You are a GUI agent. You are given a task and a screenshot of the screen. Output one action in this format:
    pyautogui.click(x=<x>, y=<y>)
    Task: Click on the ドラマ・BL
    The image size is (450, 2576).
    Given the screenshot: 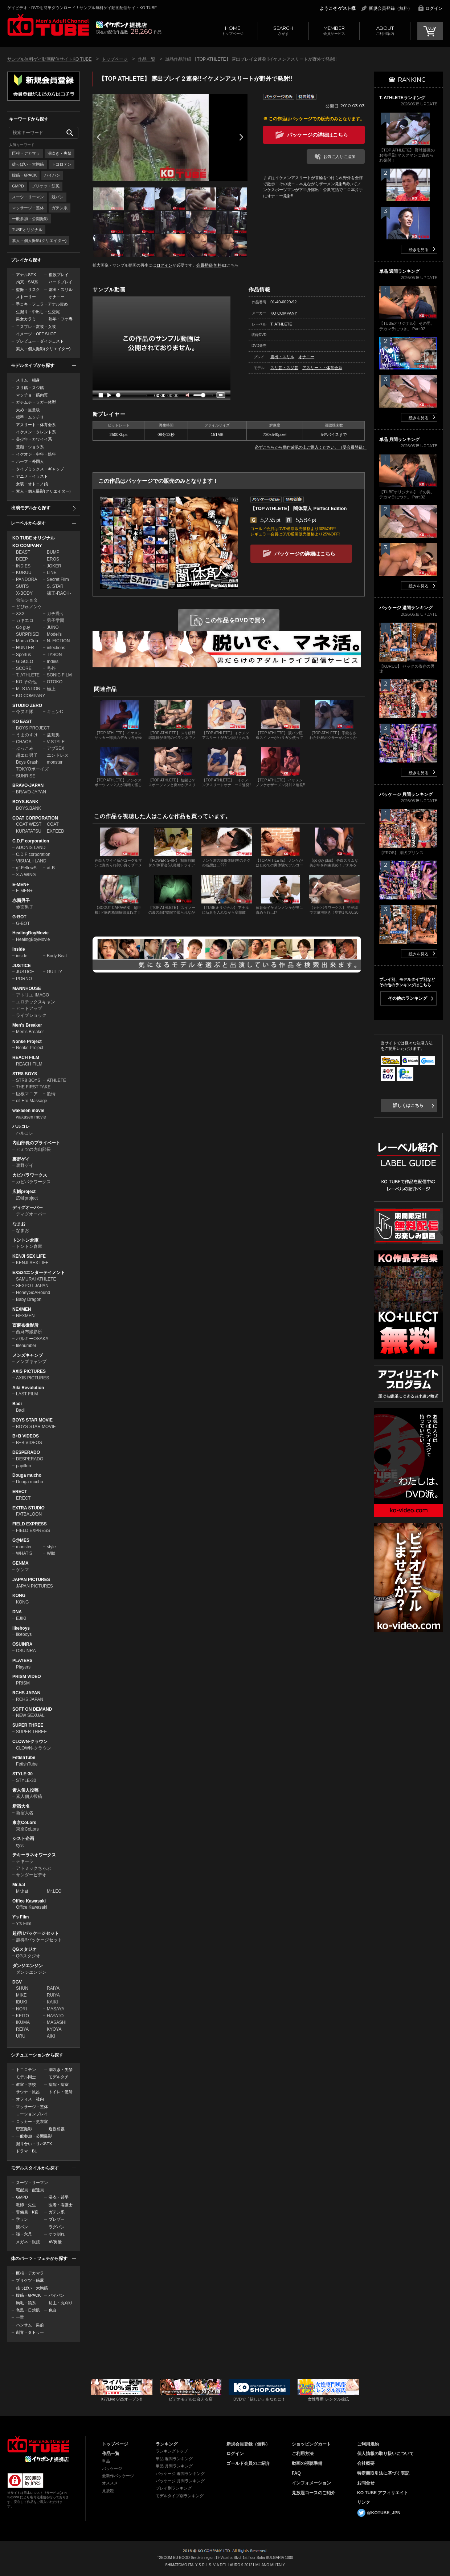 What is the action you would take?
    pyautogui.click(x=26, y=2151)
    